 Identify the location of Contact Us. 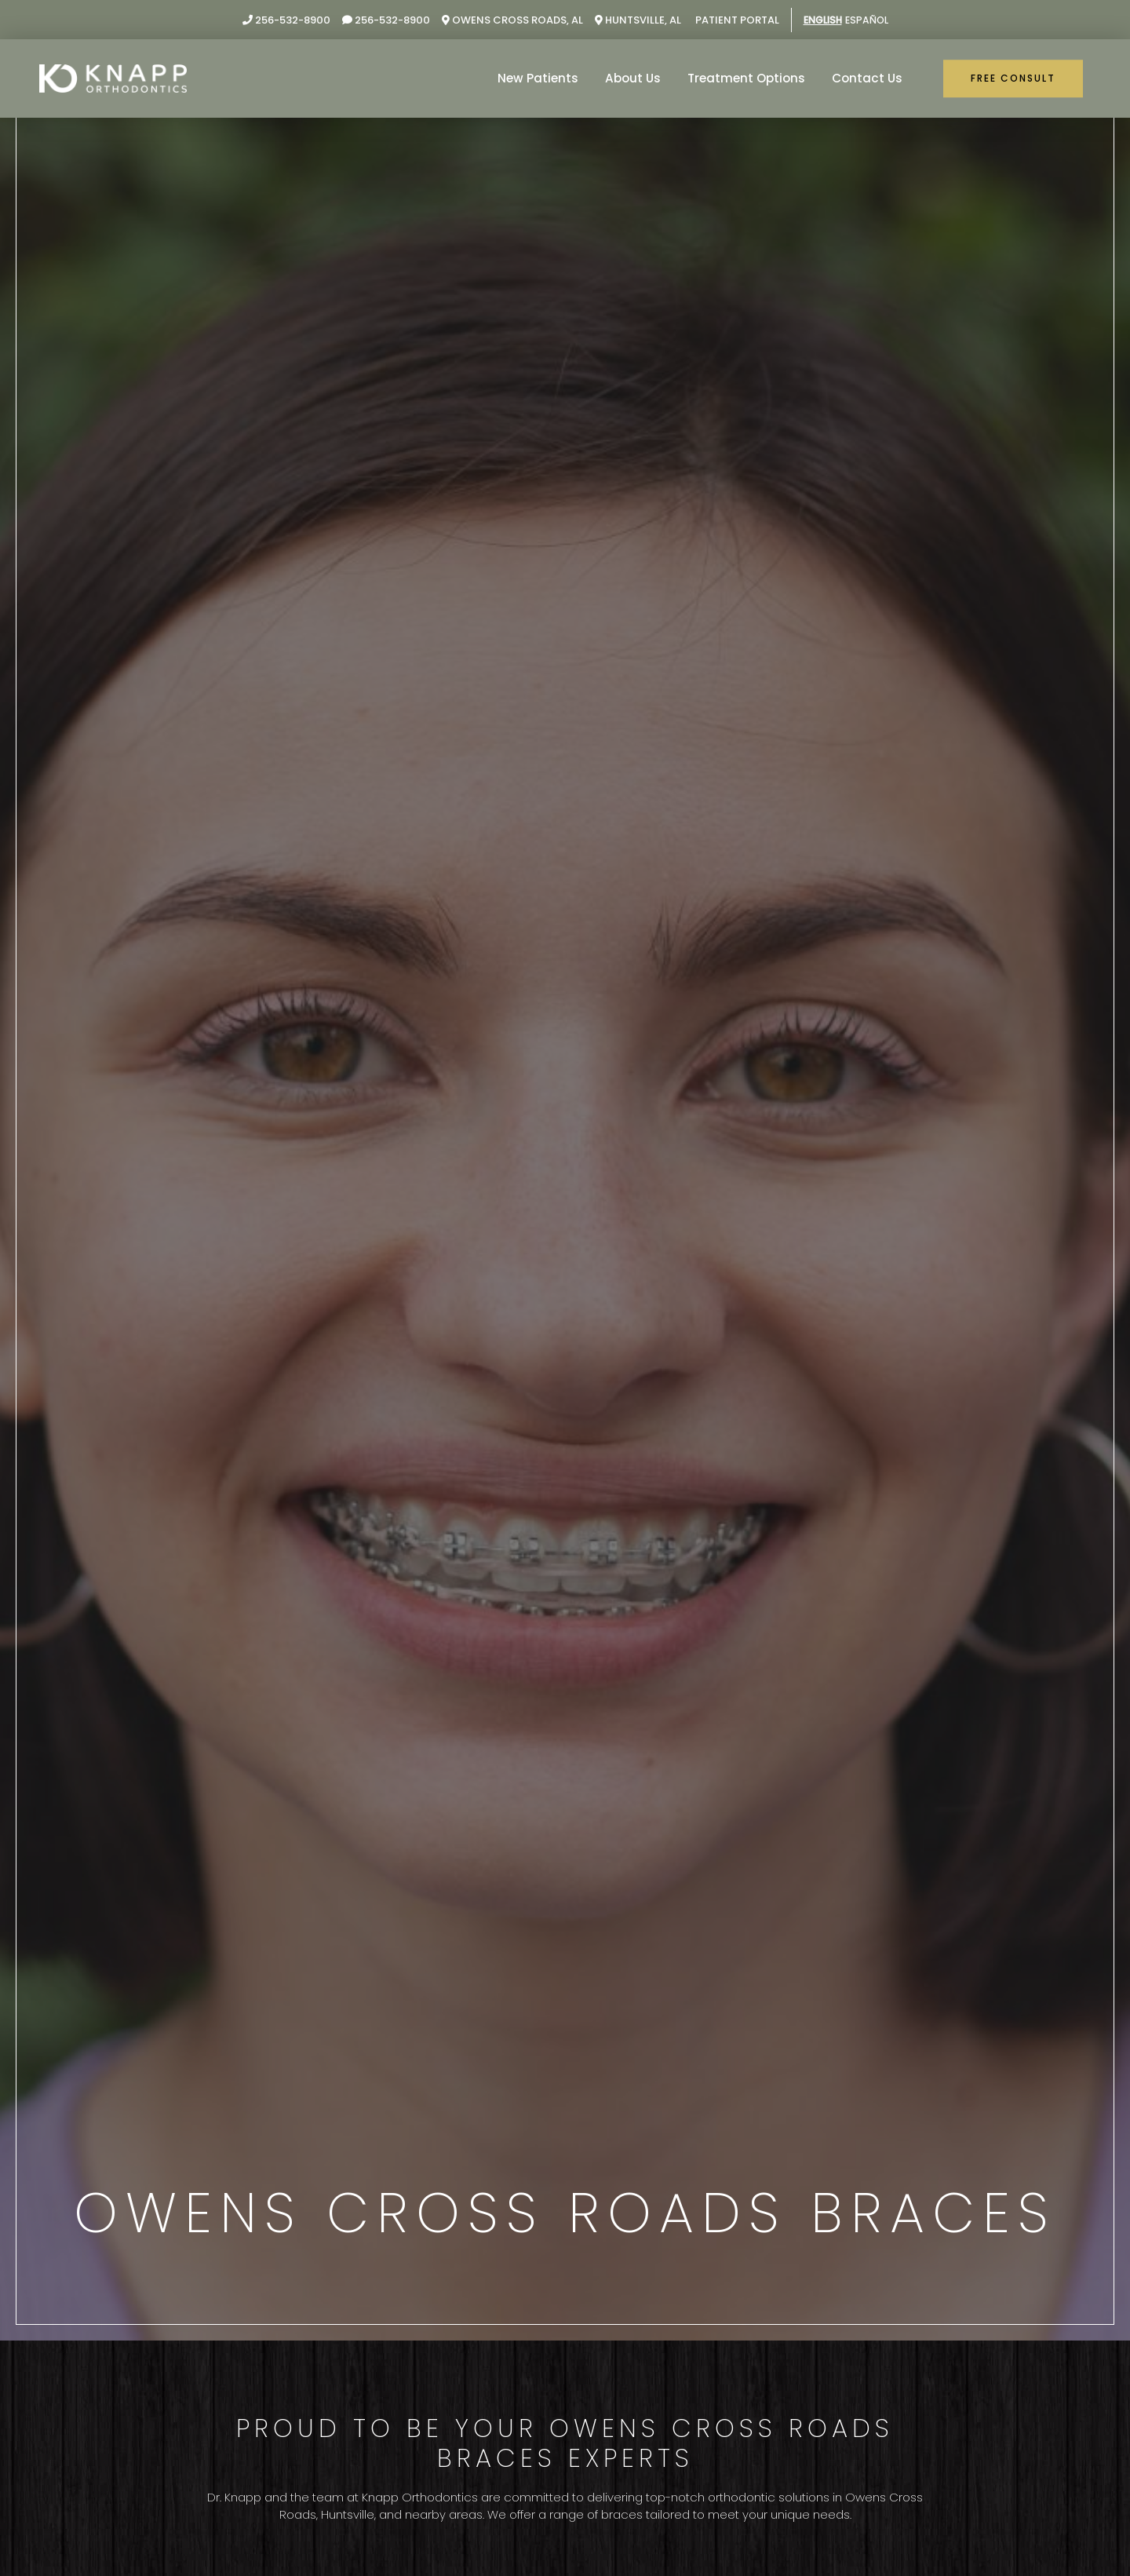
(867, 78).